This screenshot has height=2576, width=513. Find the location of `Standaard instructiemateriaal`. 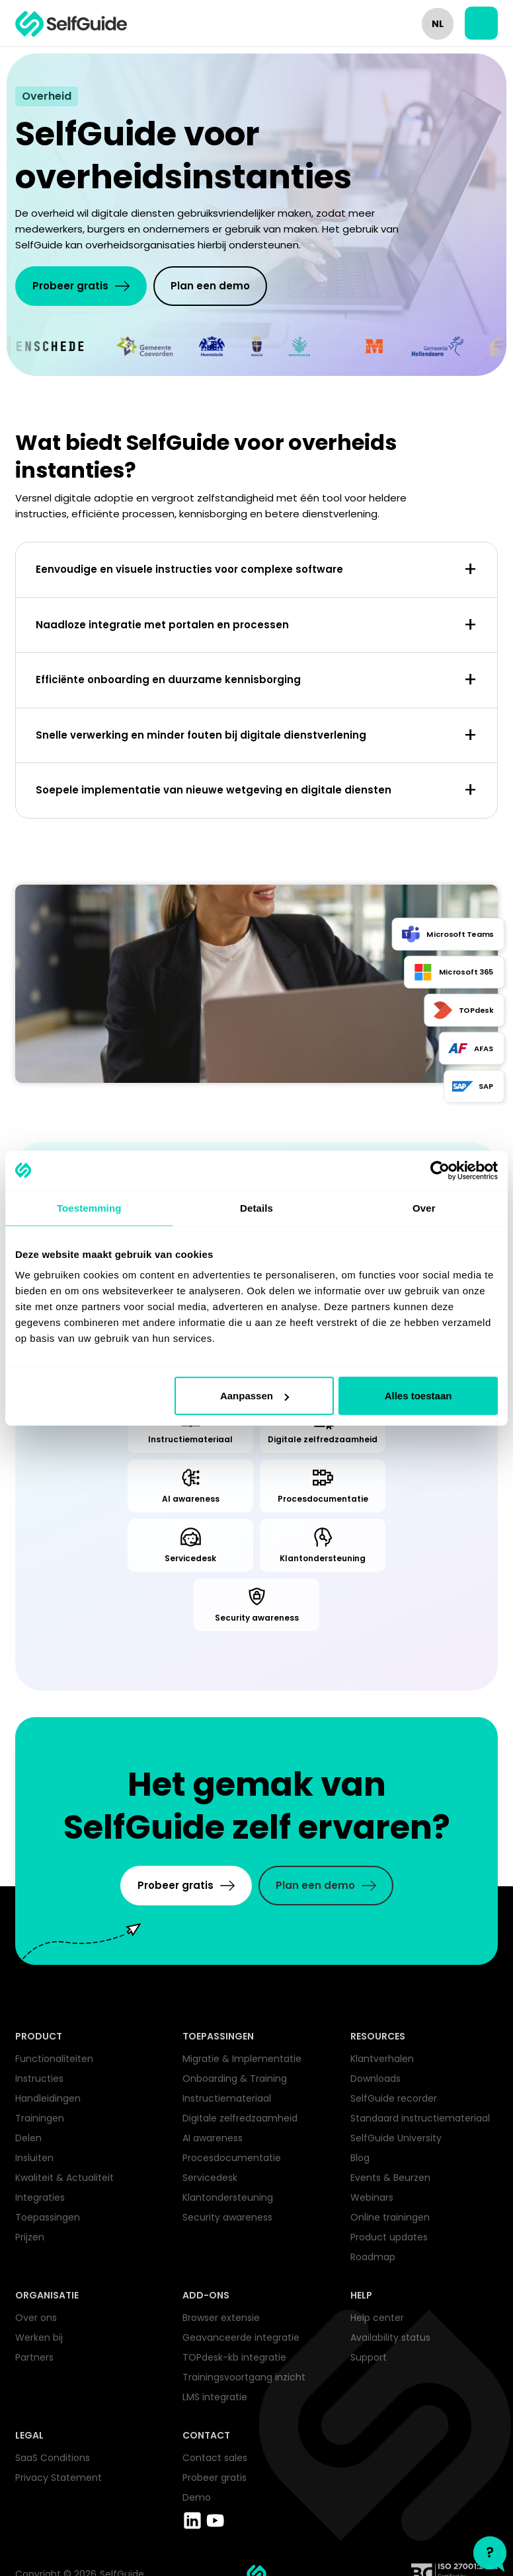

Standaard instructiemateriaal is located at coordinates (420, 2118).